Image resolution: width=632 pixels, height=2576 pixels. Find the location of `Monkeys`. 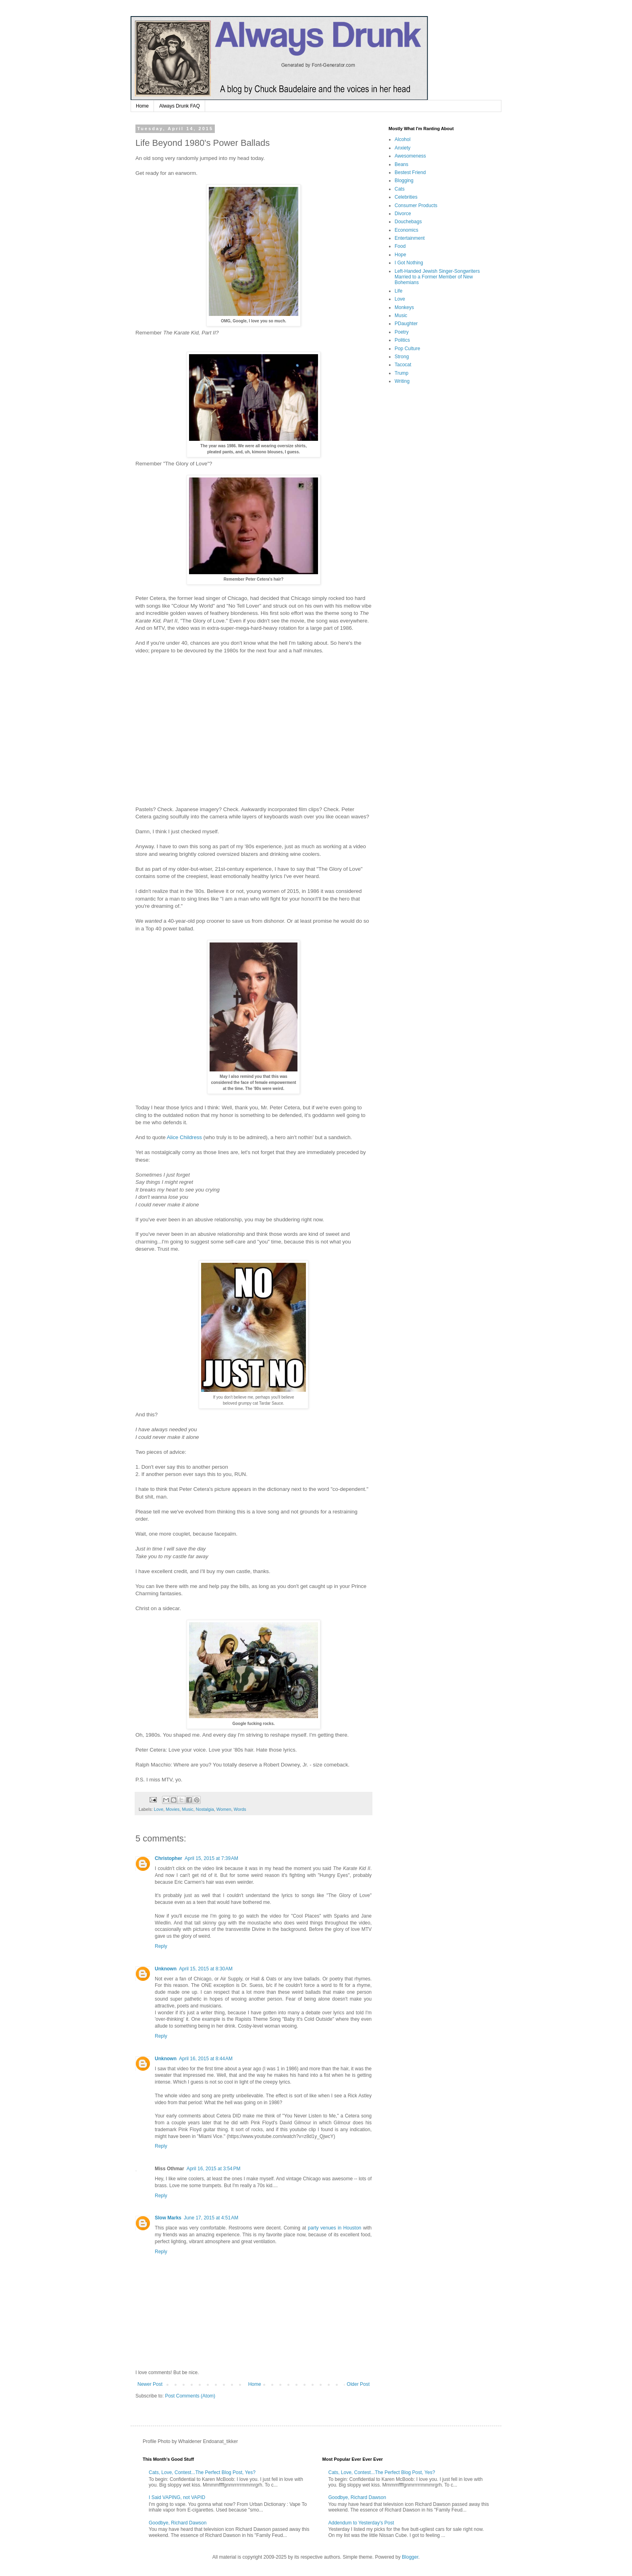

Monkeys is located at coordinates (404, 307).